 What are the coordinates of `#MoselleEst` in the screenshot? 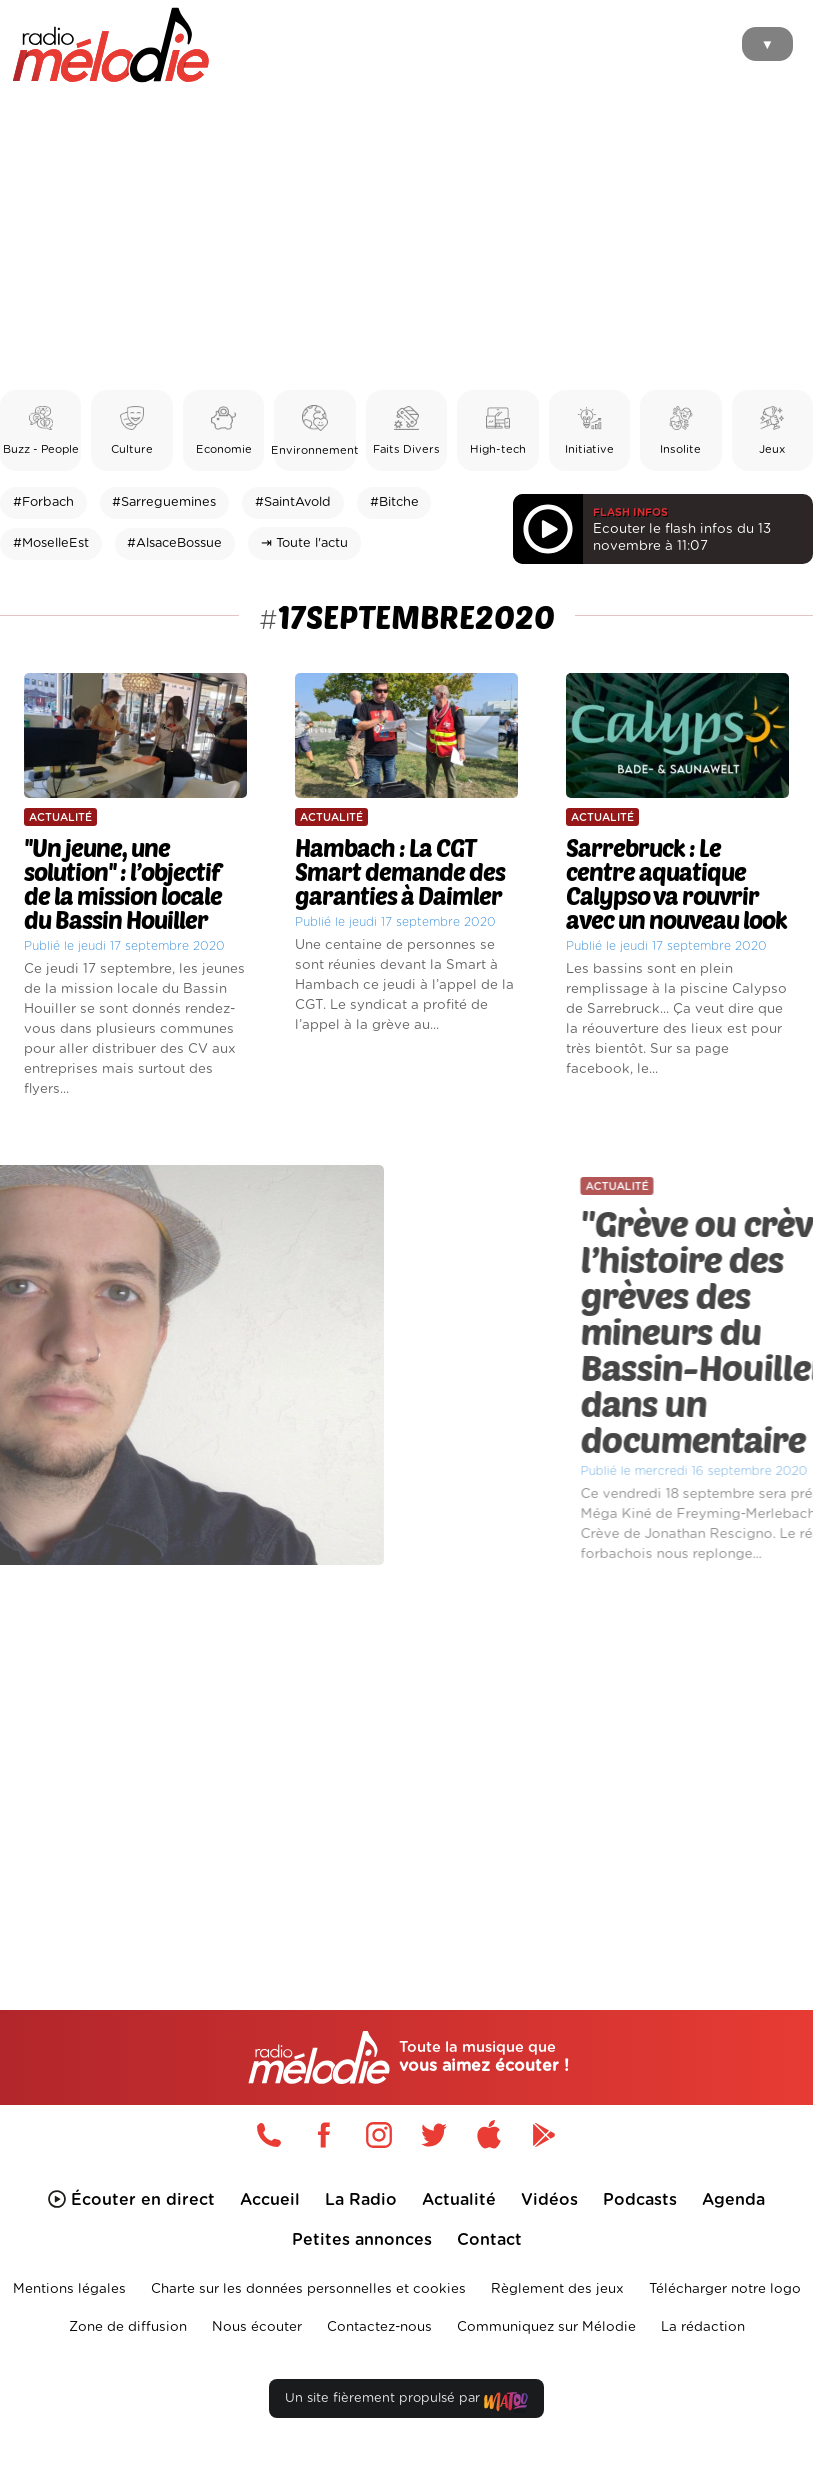 It's located at (51, 543).